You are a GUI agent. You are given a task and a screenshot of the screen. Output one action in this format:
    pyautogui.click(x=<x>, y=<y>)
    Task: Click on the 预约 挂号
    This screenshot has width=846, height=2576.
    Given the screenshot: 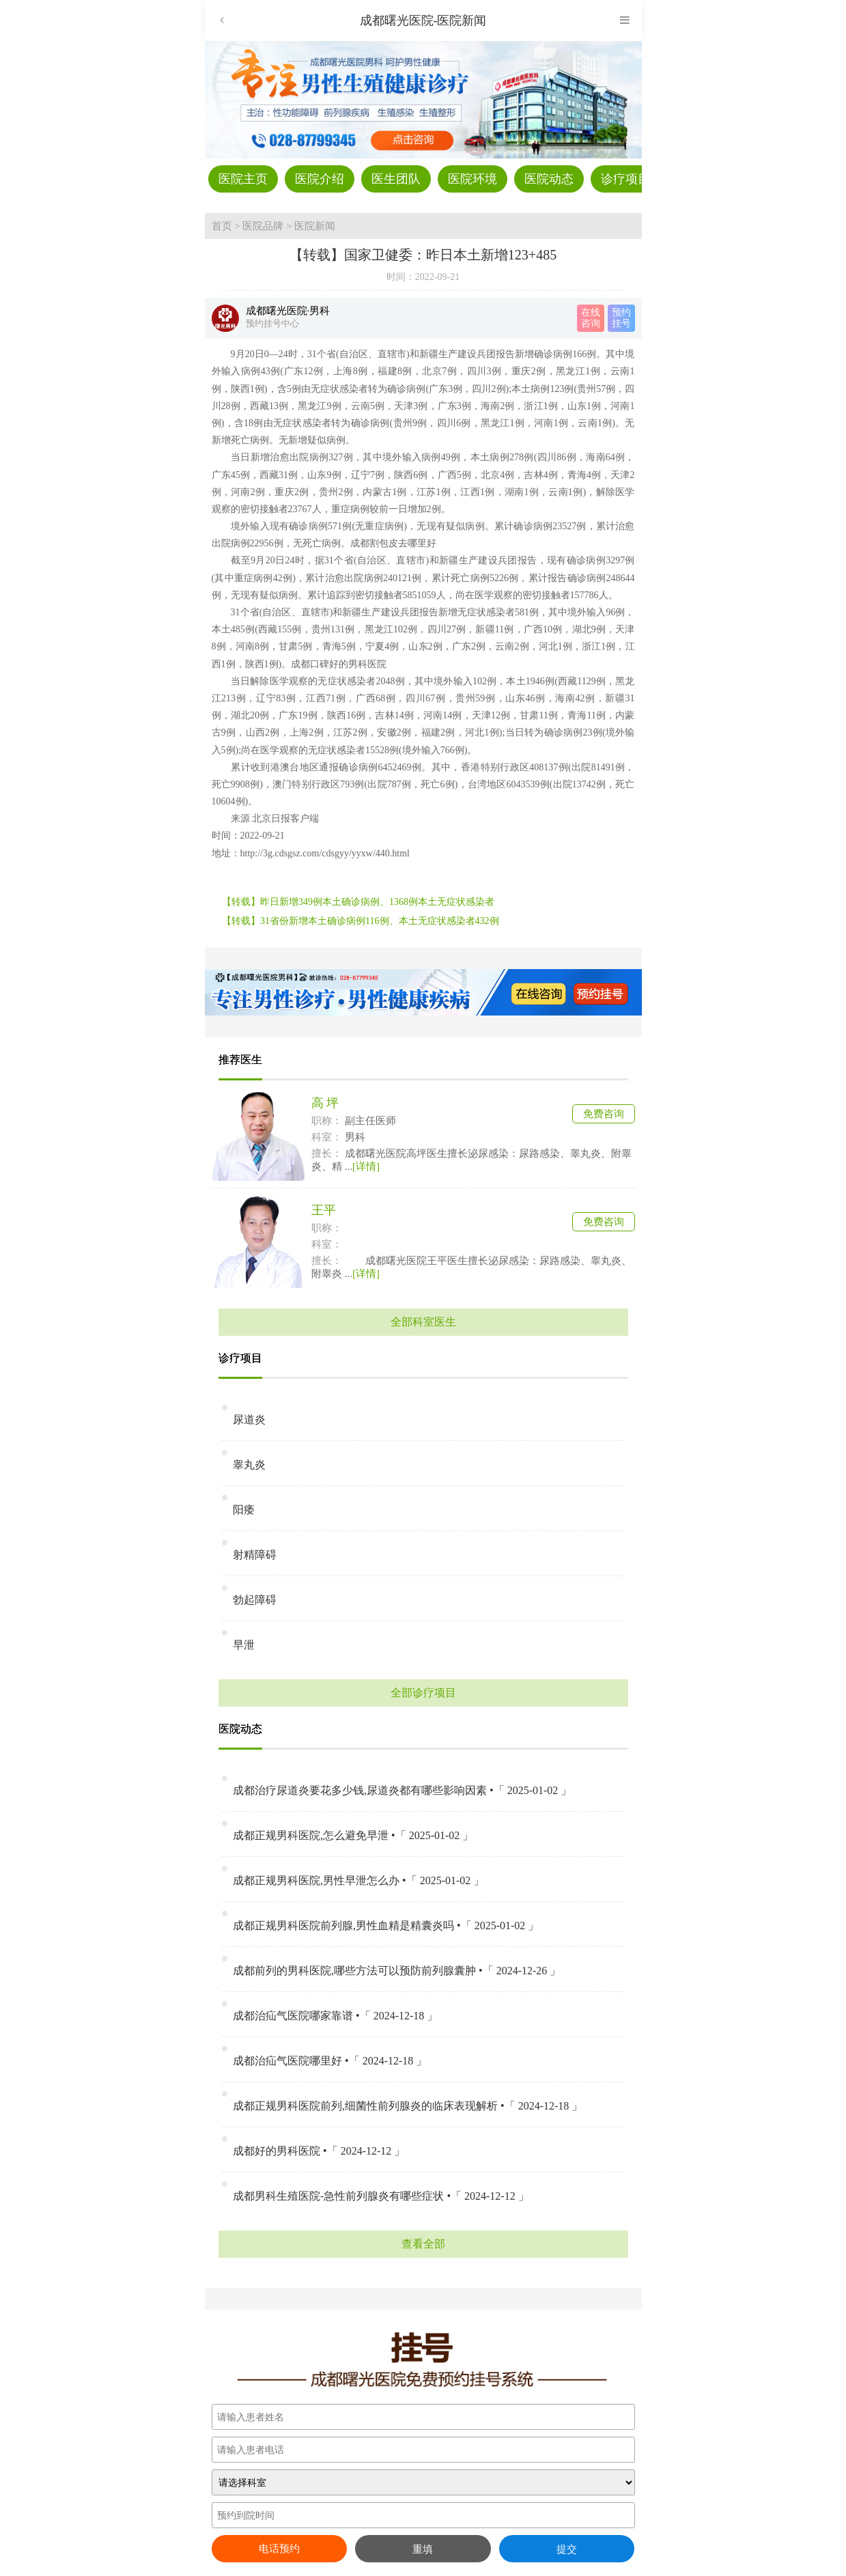 What is the action you would take?
    pyautogui.click(x=621, y=317)
    